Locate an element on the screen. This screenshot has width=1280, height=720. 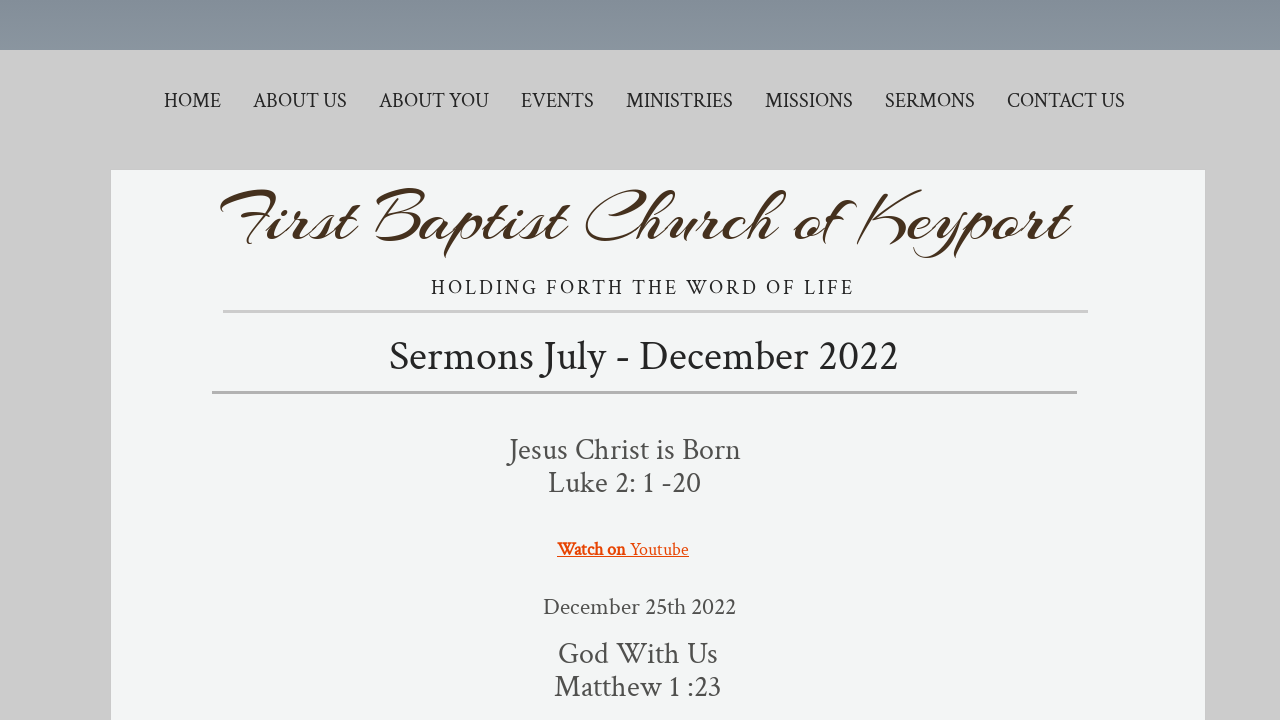
Sermons is located at coordinates (930, 101).